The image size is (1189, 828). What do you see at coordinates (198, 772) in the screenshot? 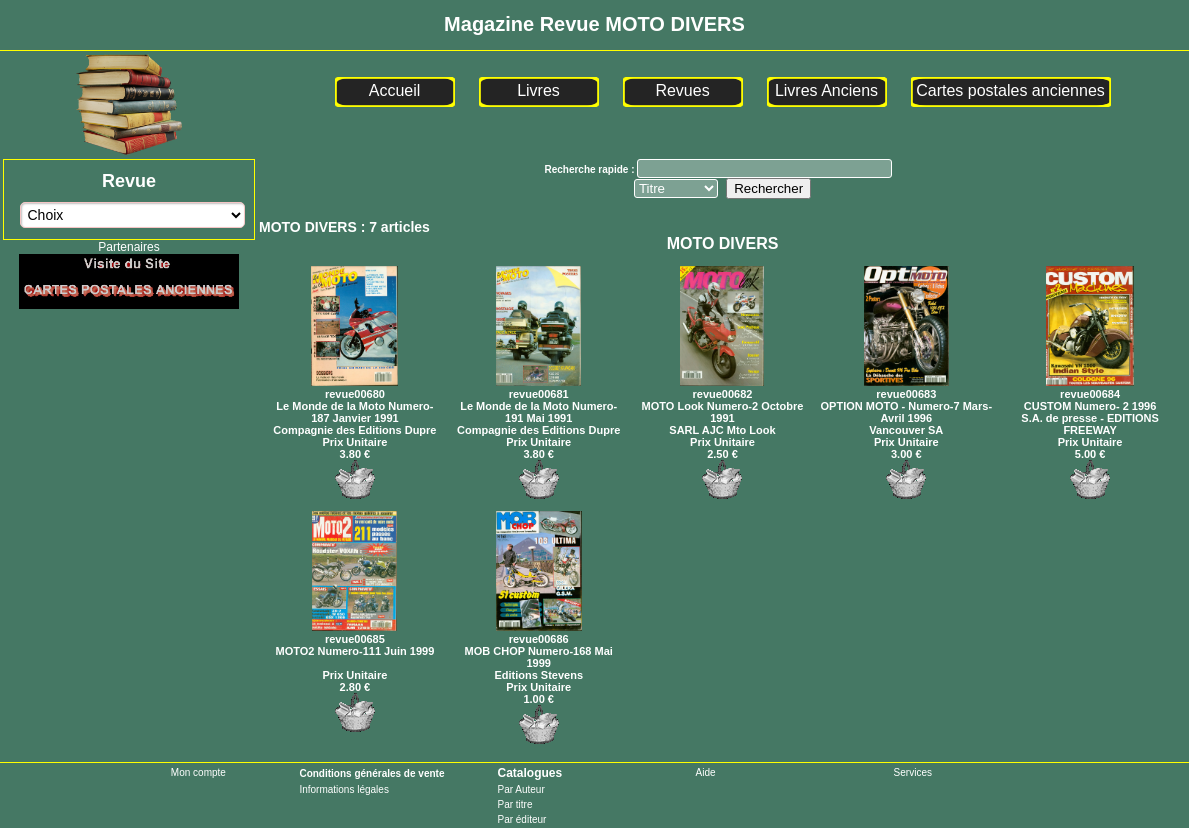
I see `Mon compte` at bounding box center [198, 772].